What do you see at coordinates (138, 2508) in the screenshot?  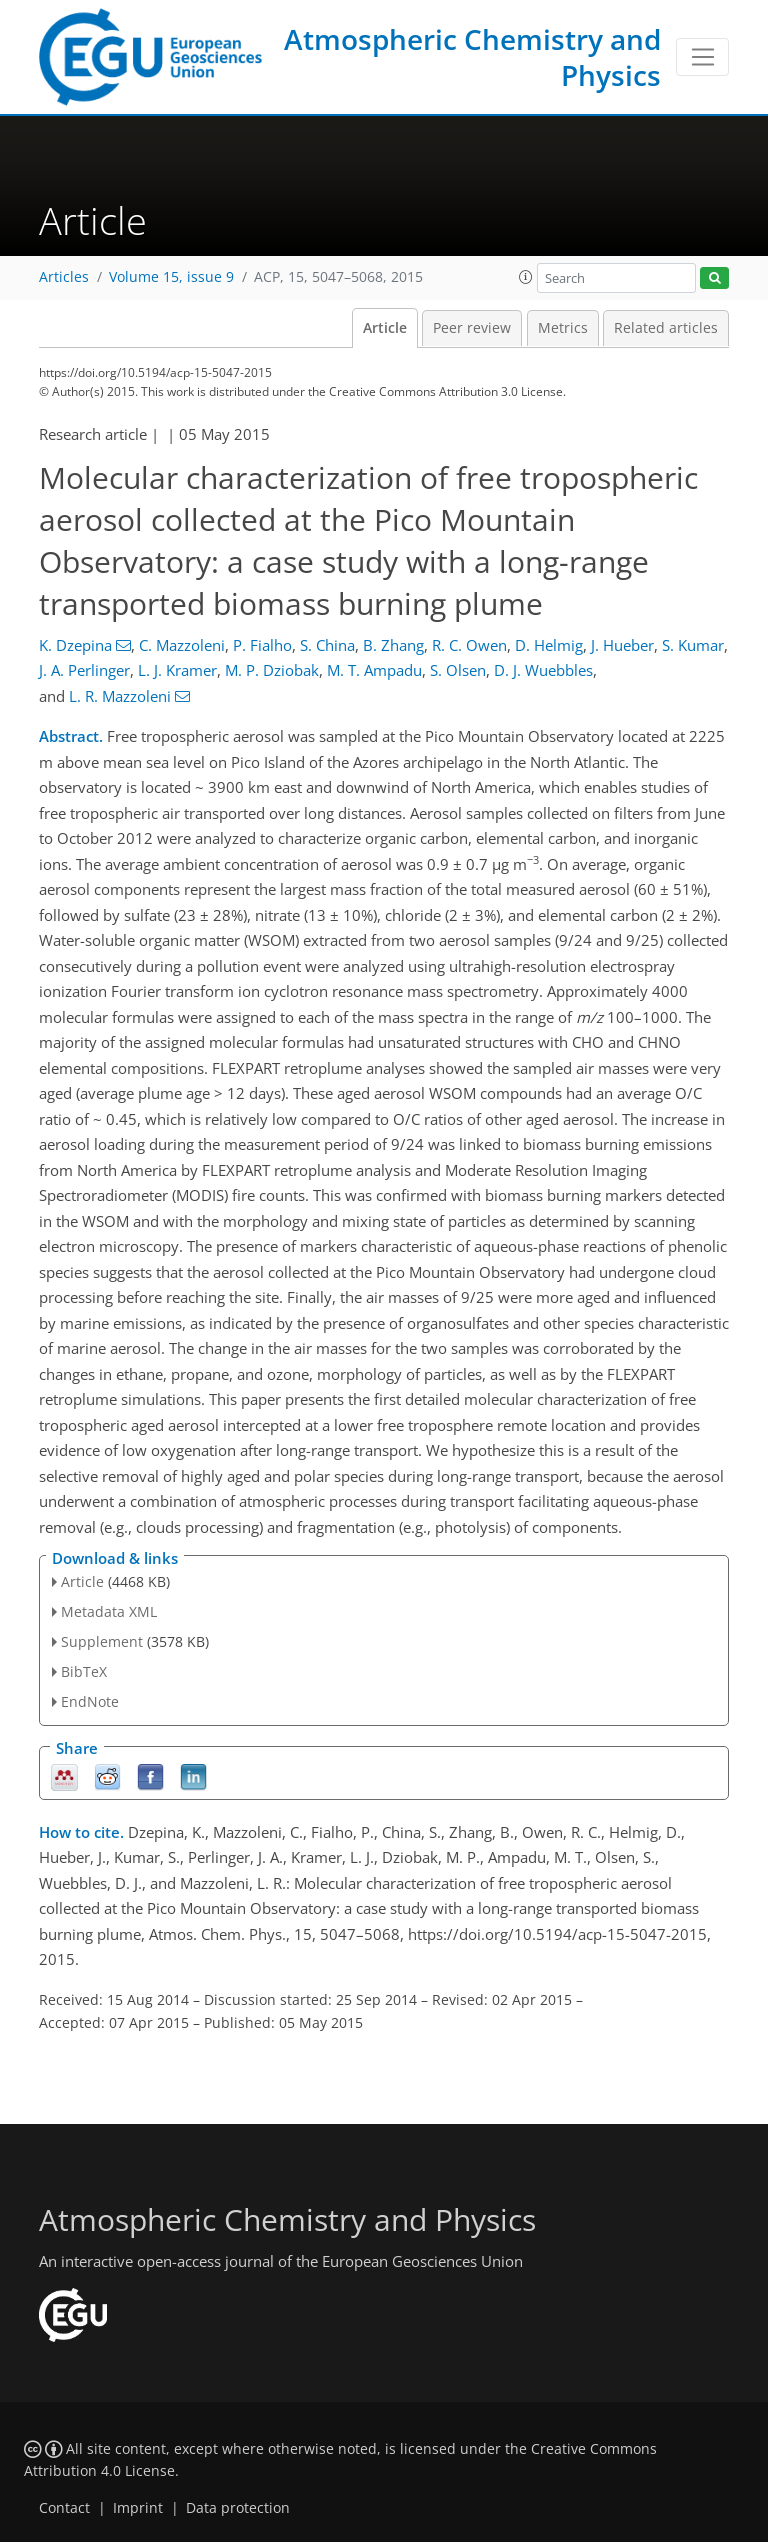 I see `Imprint` at bounding box center [138, 2508].